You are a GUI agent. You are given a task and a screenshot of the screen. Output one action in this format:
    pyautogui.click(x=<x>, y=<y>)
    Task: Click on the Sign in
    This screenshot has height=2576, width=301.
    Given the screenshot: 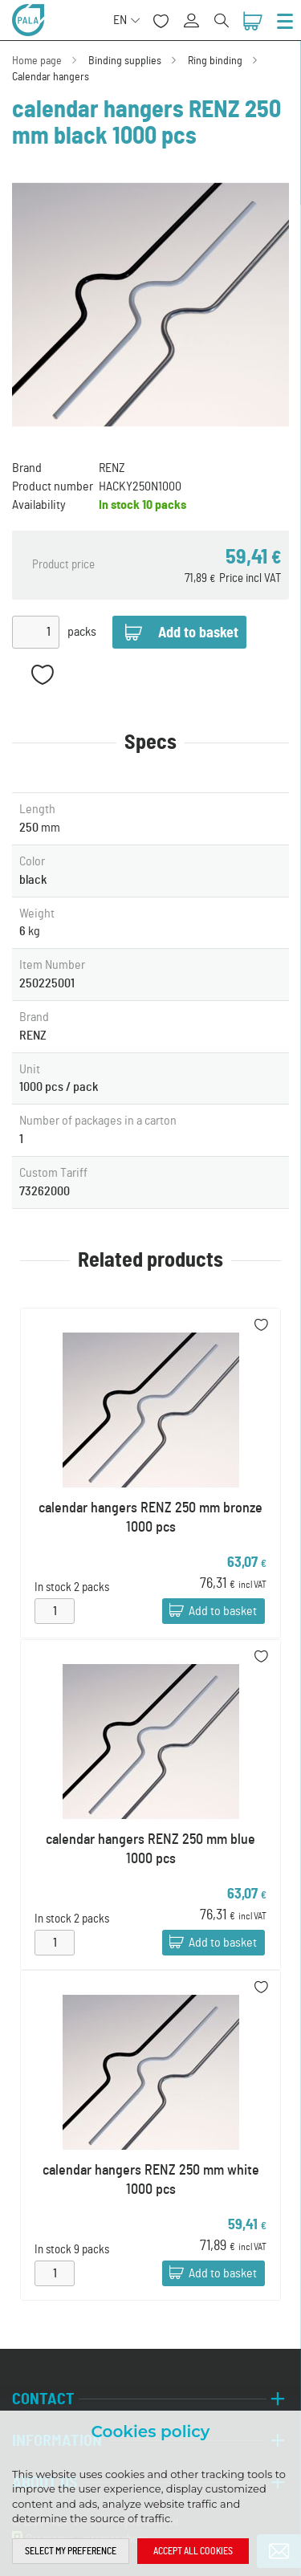 What is the action you would take?
    pyautogui.click(x=197, y=11)
    